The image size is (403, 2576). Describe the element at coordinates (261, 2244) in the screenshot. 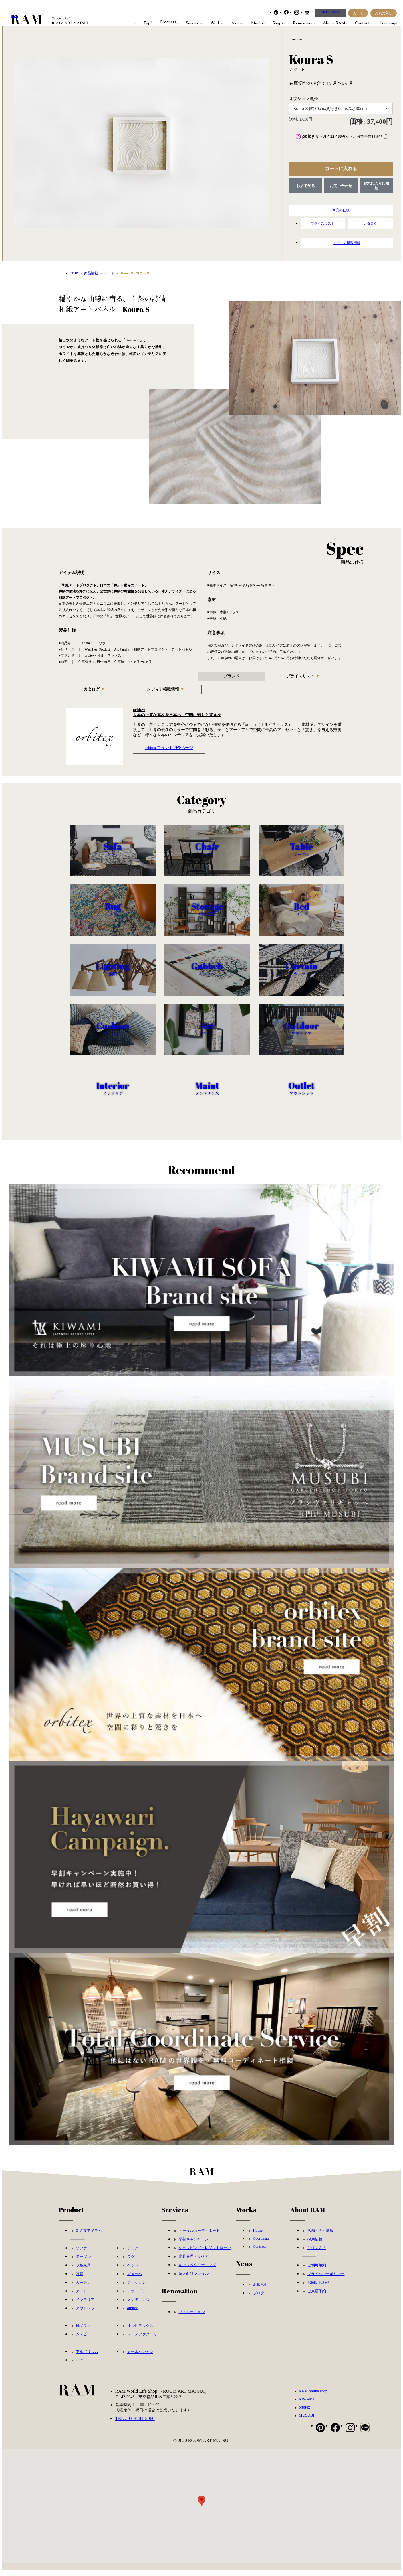

I see `Coordinate` at that location.